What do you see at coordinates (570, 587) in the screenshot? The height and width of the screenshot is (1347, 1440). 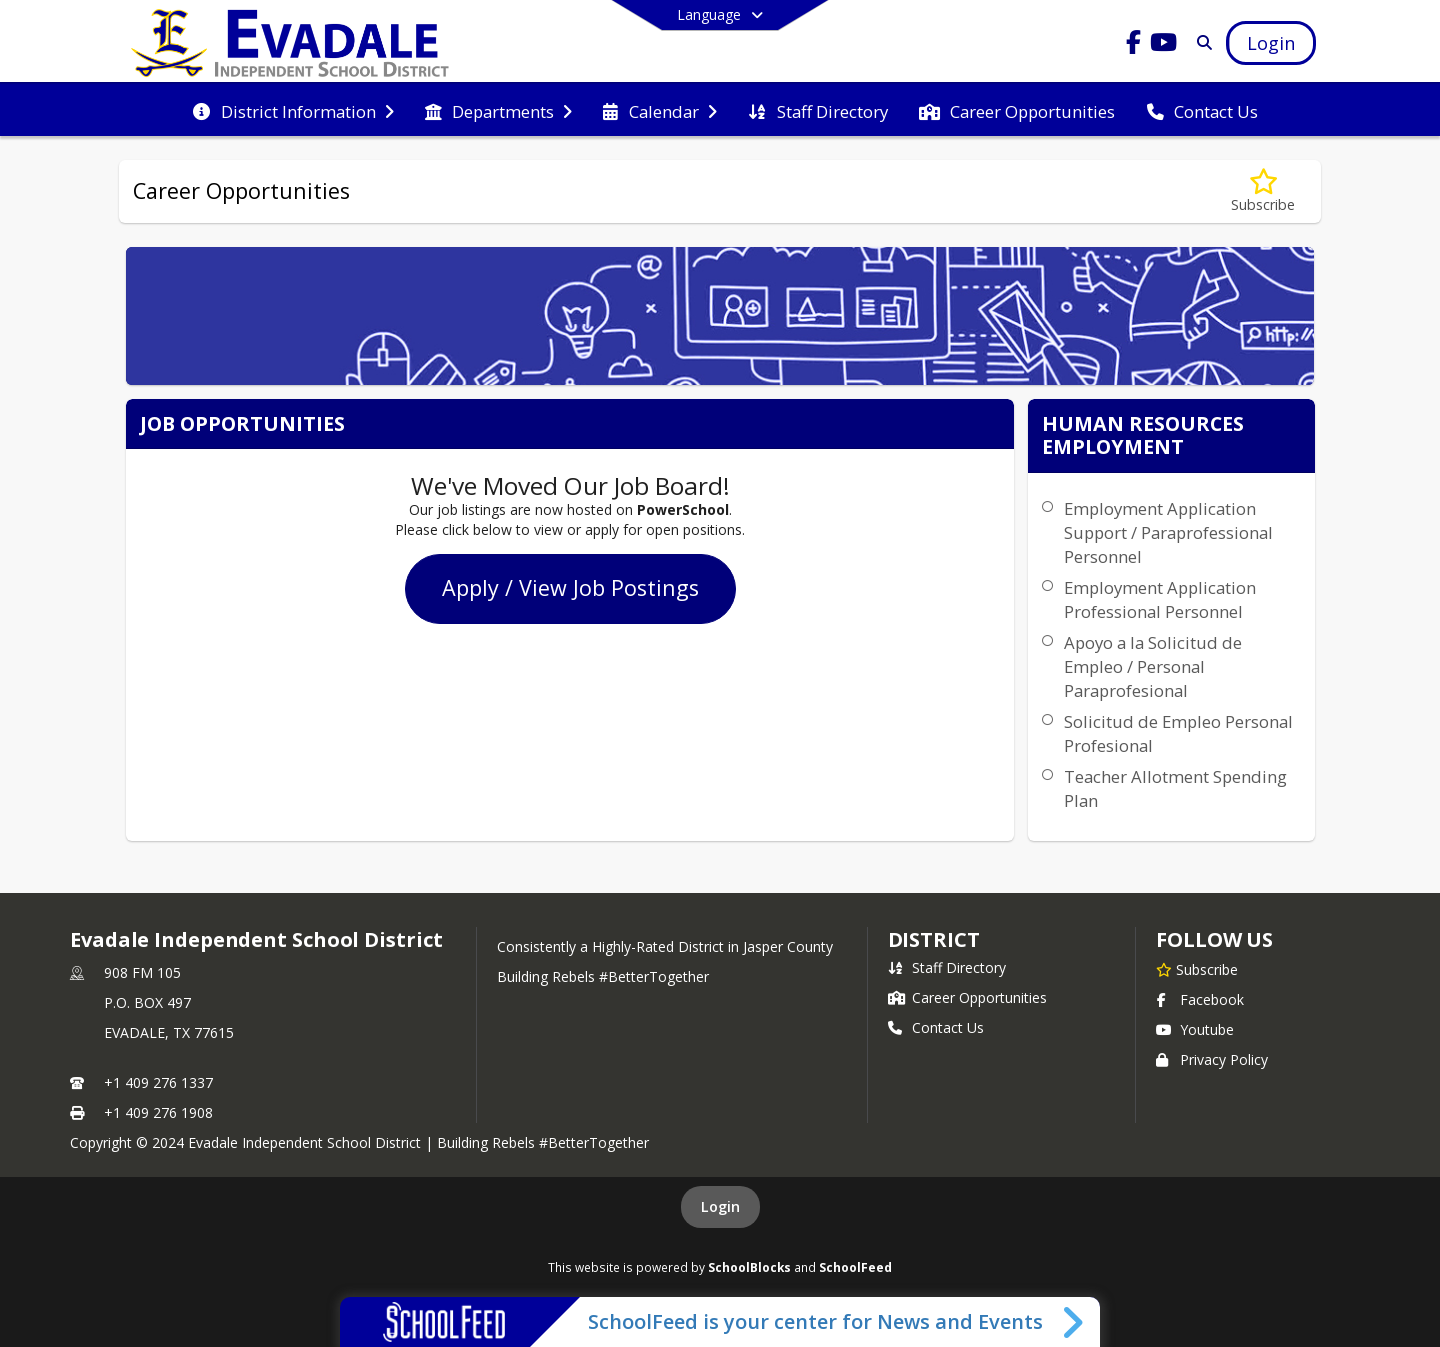 I see `Apply / View Job Postings` at bounding box center [570, 587].